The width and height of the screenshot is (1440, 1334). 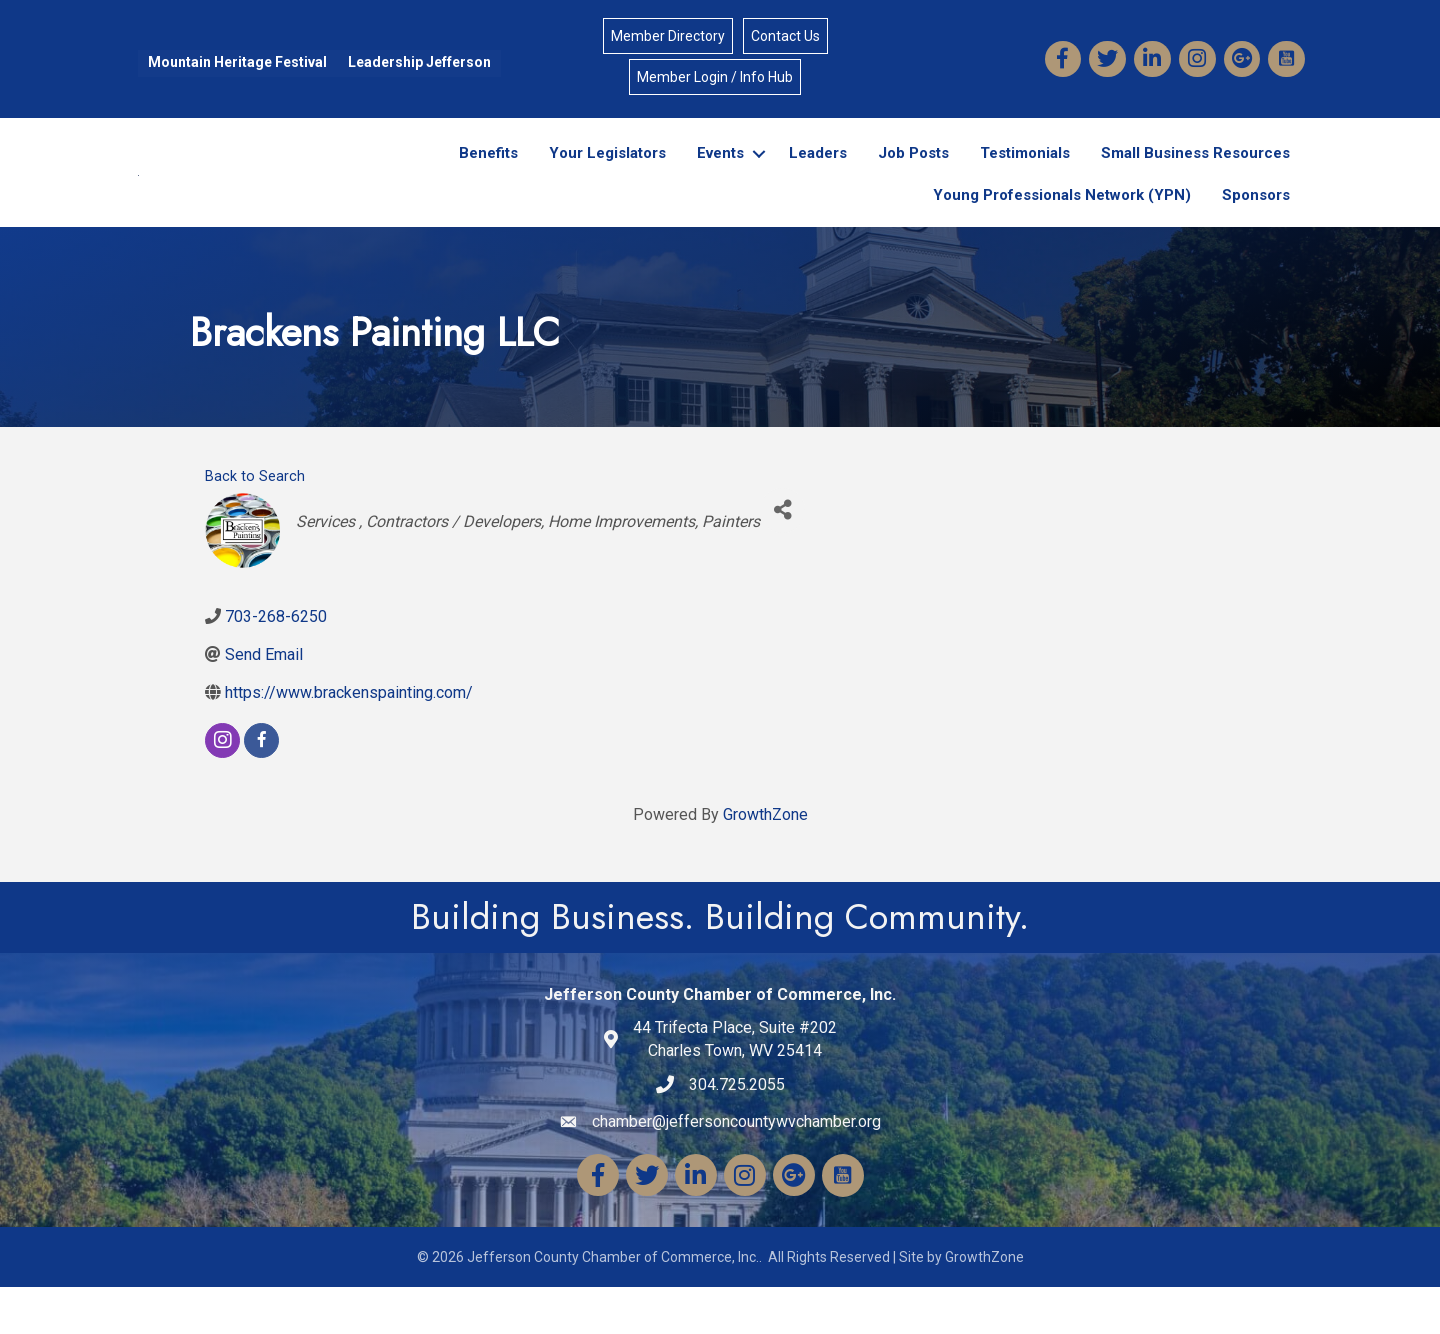 What do you see at coordinates (1195, 178) in the screenshot?
I see `Small Business Resources` at bounding box center [1195, 178].